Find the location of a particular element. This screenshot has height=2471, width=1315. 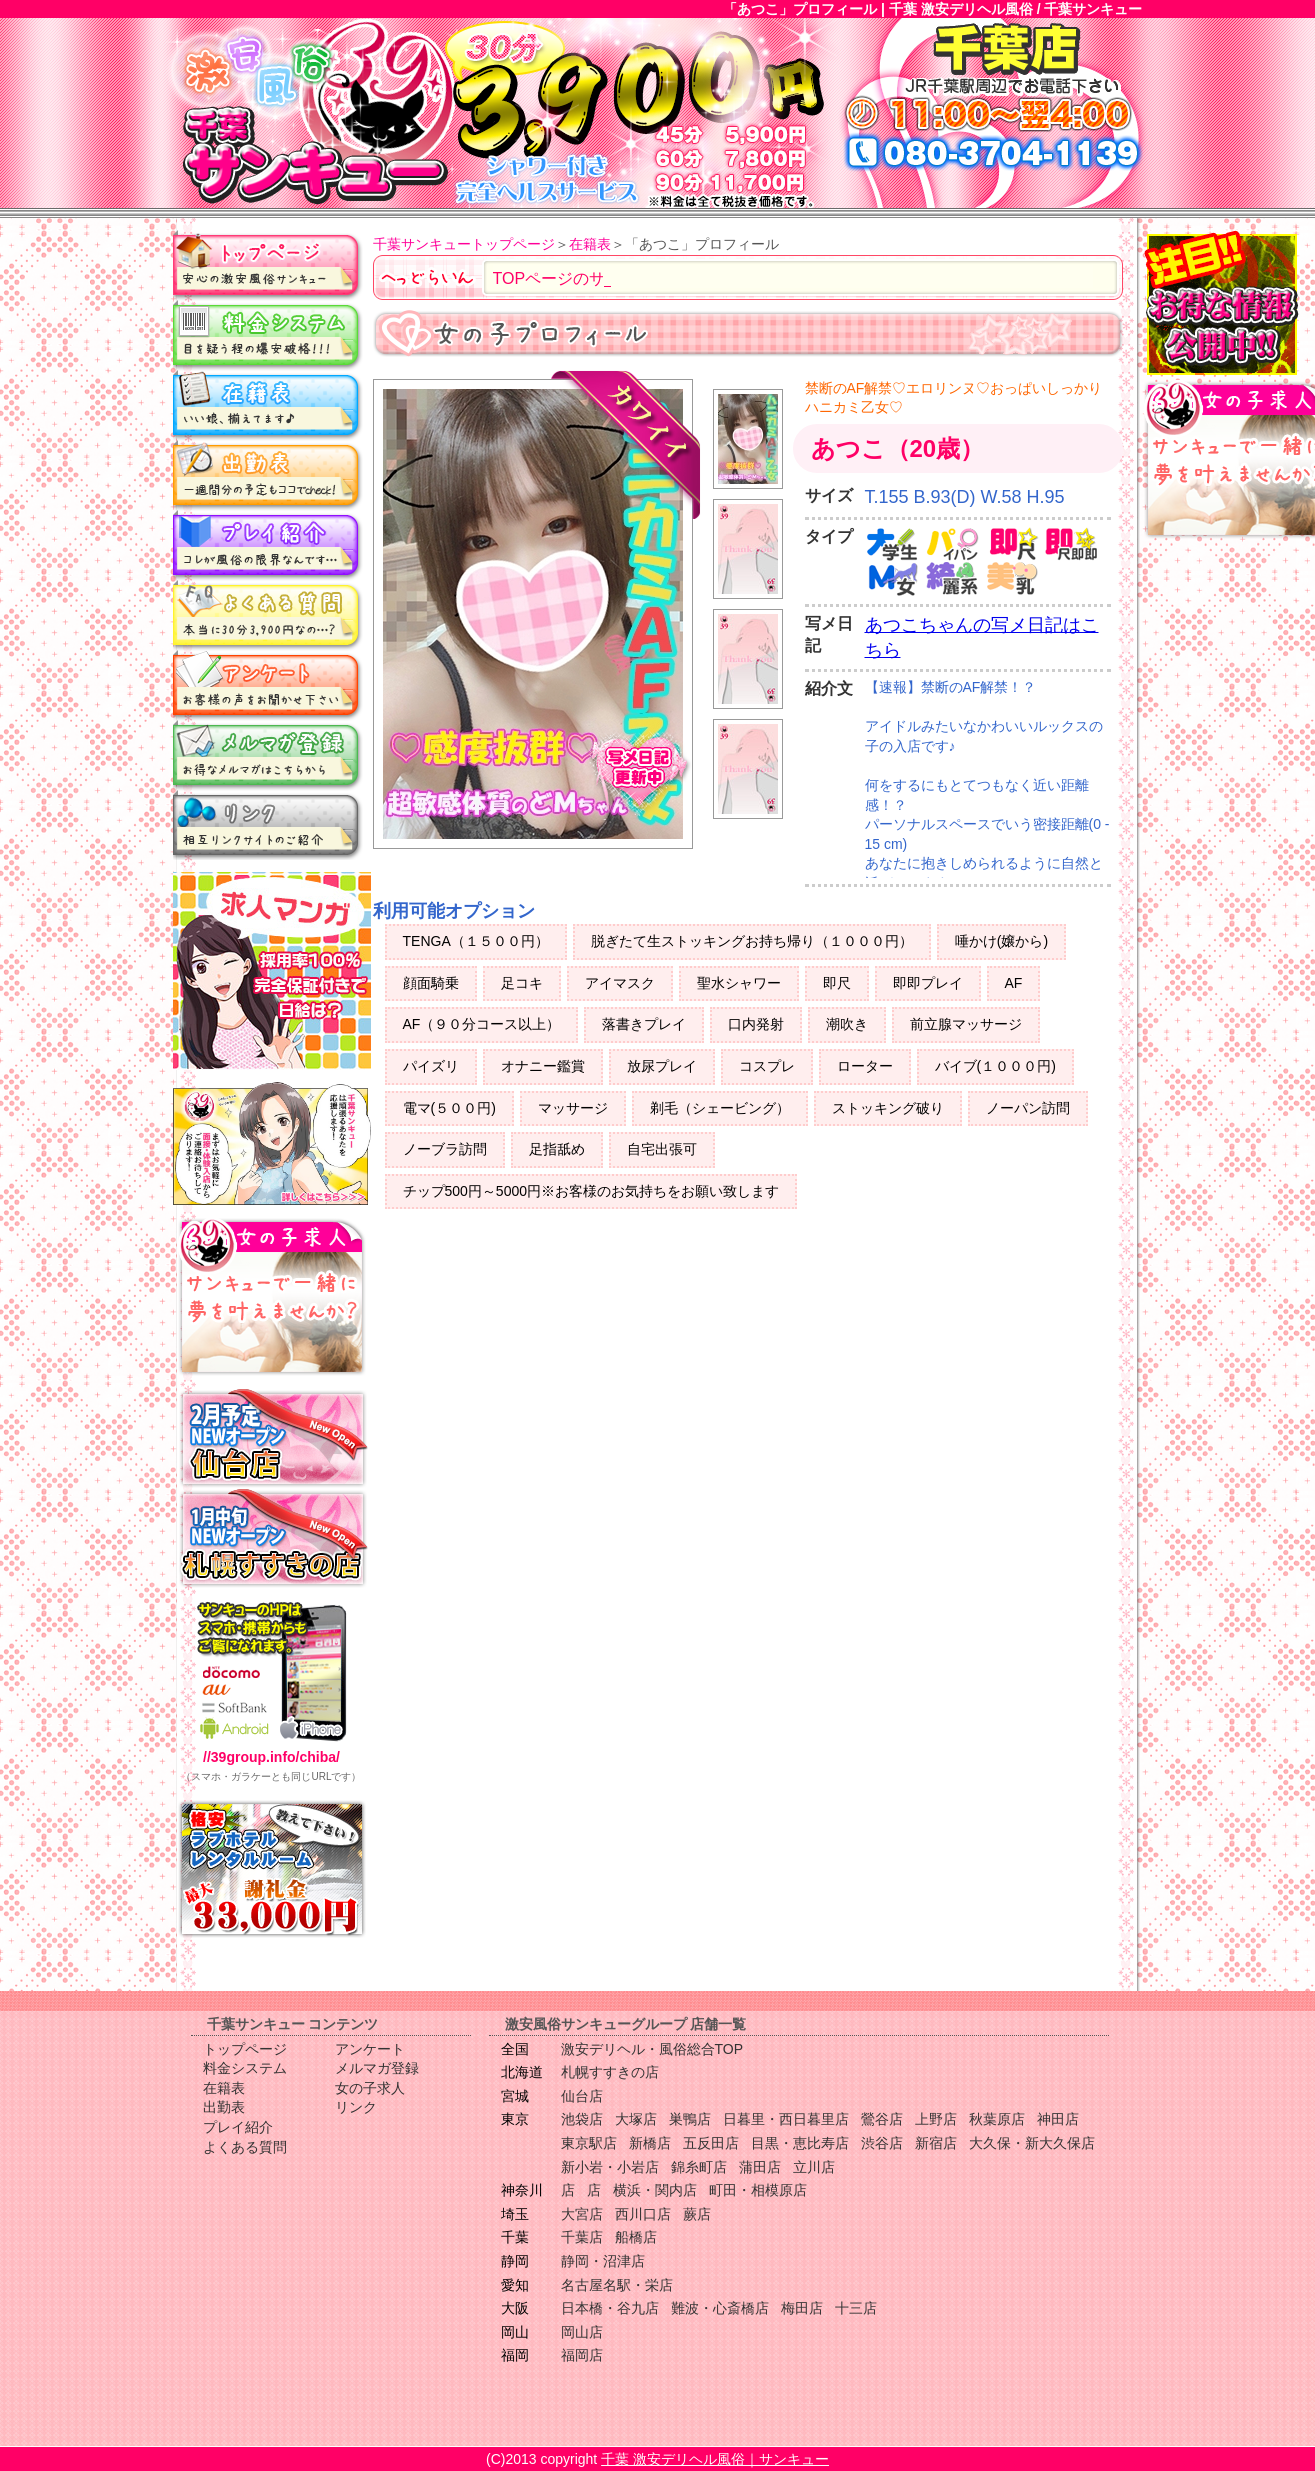

渋谷店 is located at coordinates (882, 2143).